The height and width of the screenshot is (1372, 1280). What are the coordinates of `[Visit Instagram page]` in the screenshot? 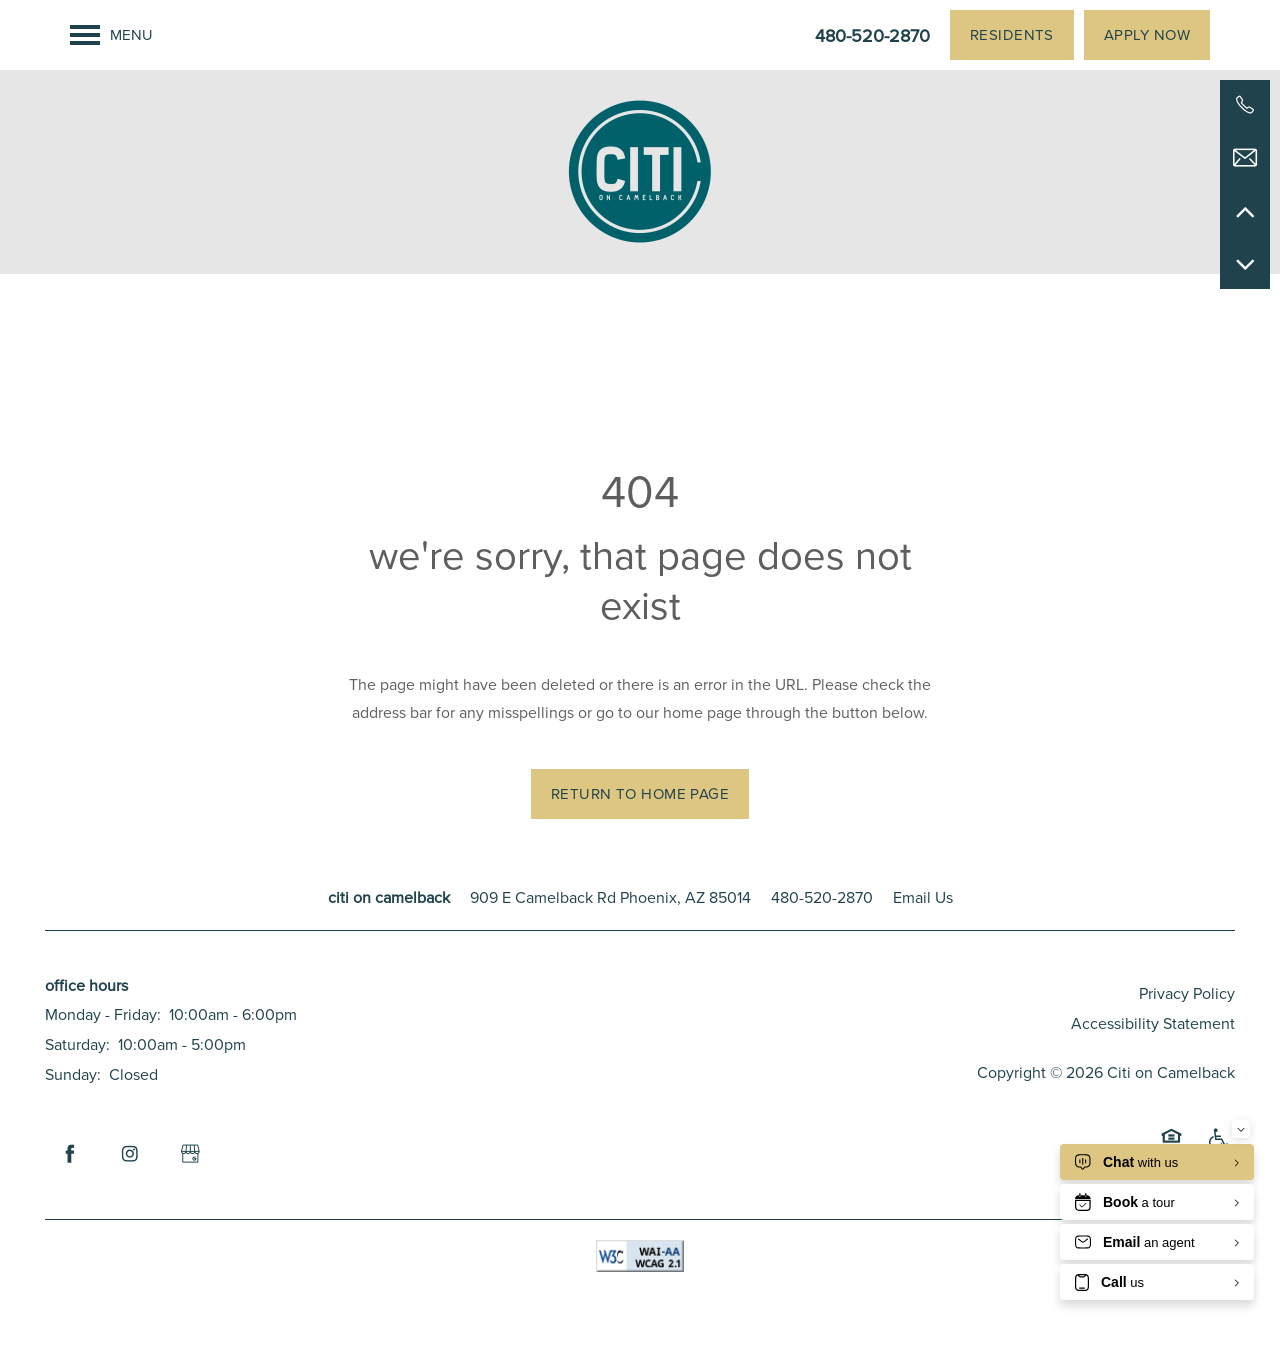 It's located at (130, 1154).